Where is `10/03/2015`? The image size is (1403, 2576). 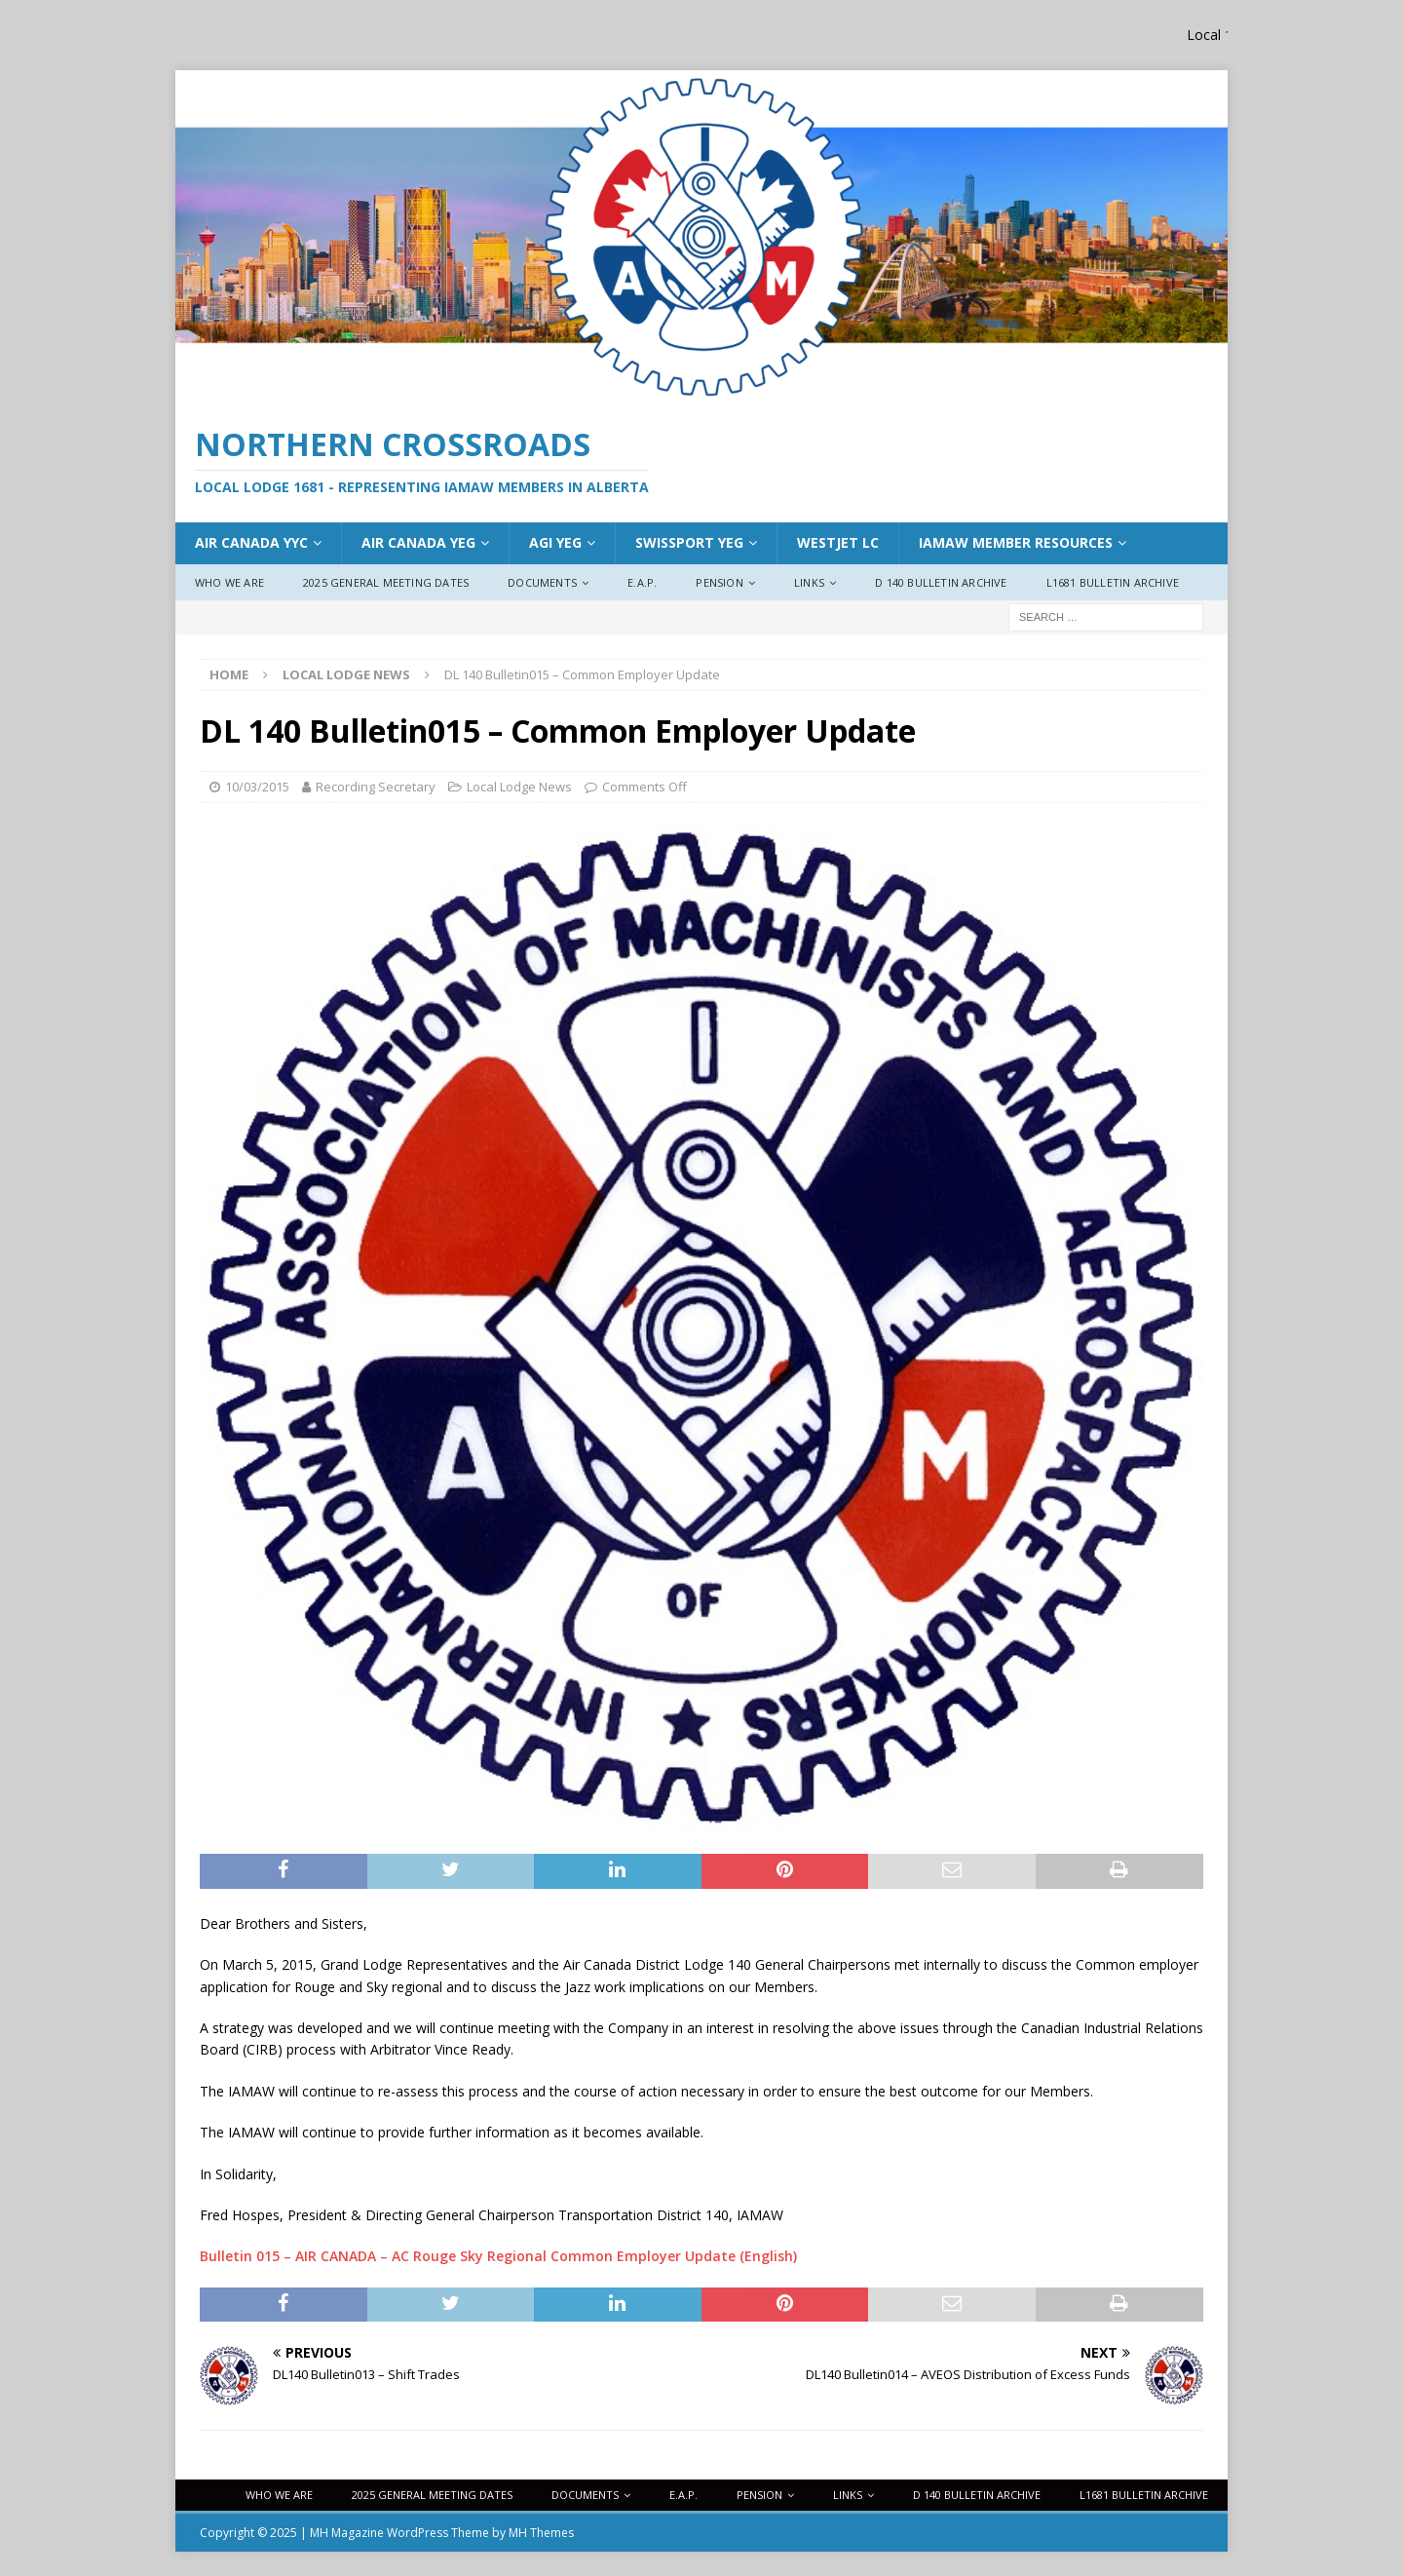
10/03/2015 is located at coordinates (257, 786).